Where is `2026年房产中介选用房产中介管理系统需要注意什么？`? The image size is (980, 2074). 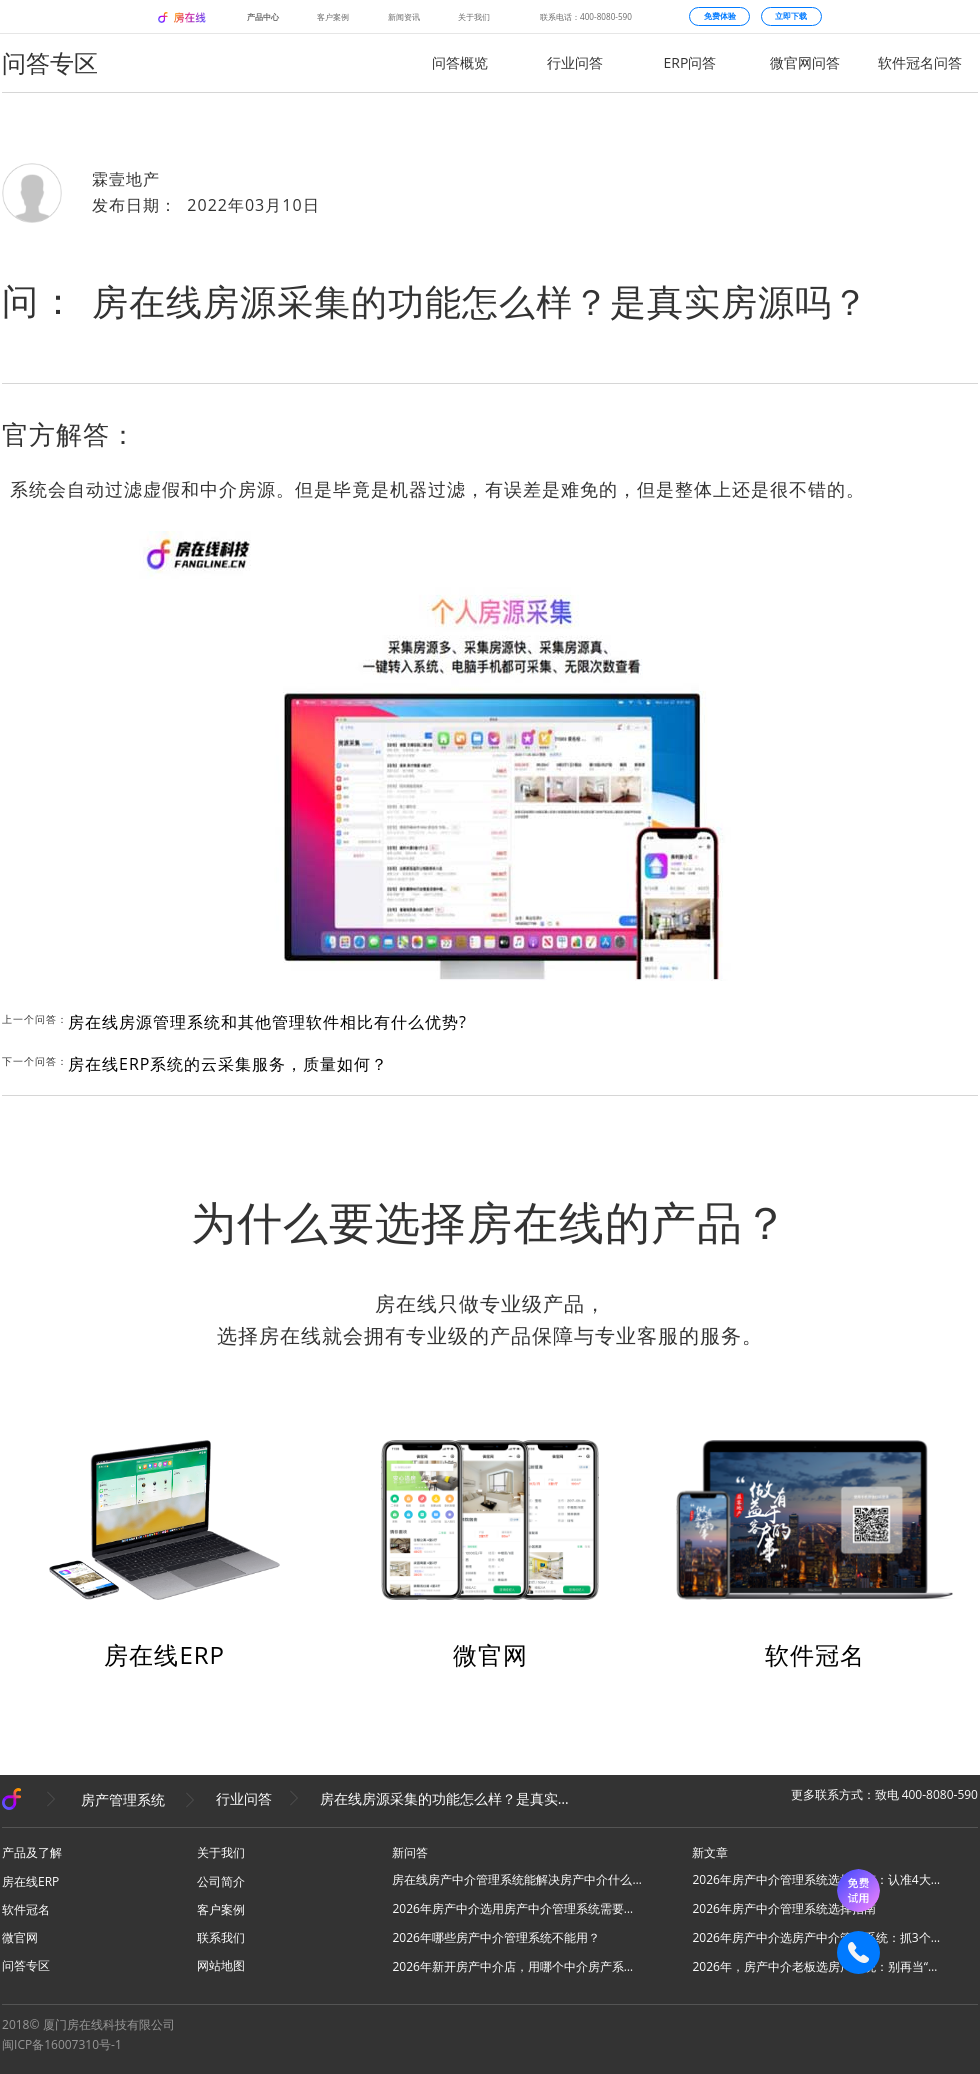 2026年房产中介选用房产中介管理系统需要注意什么？ is located at coordinates (517, 1908).